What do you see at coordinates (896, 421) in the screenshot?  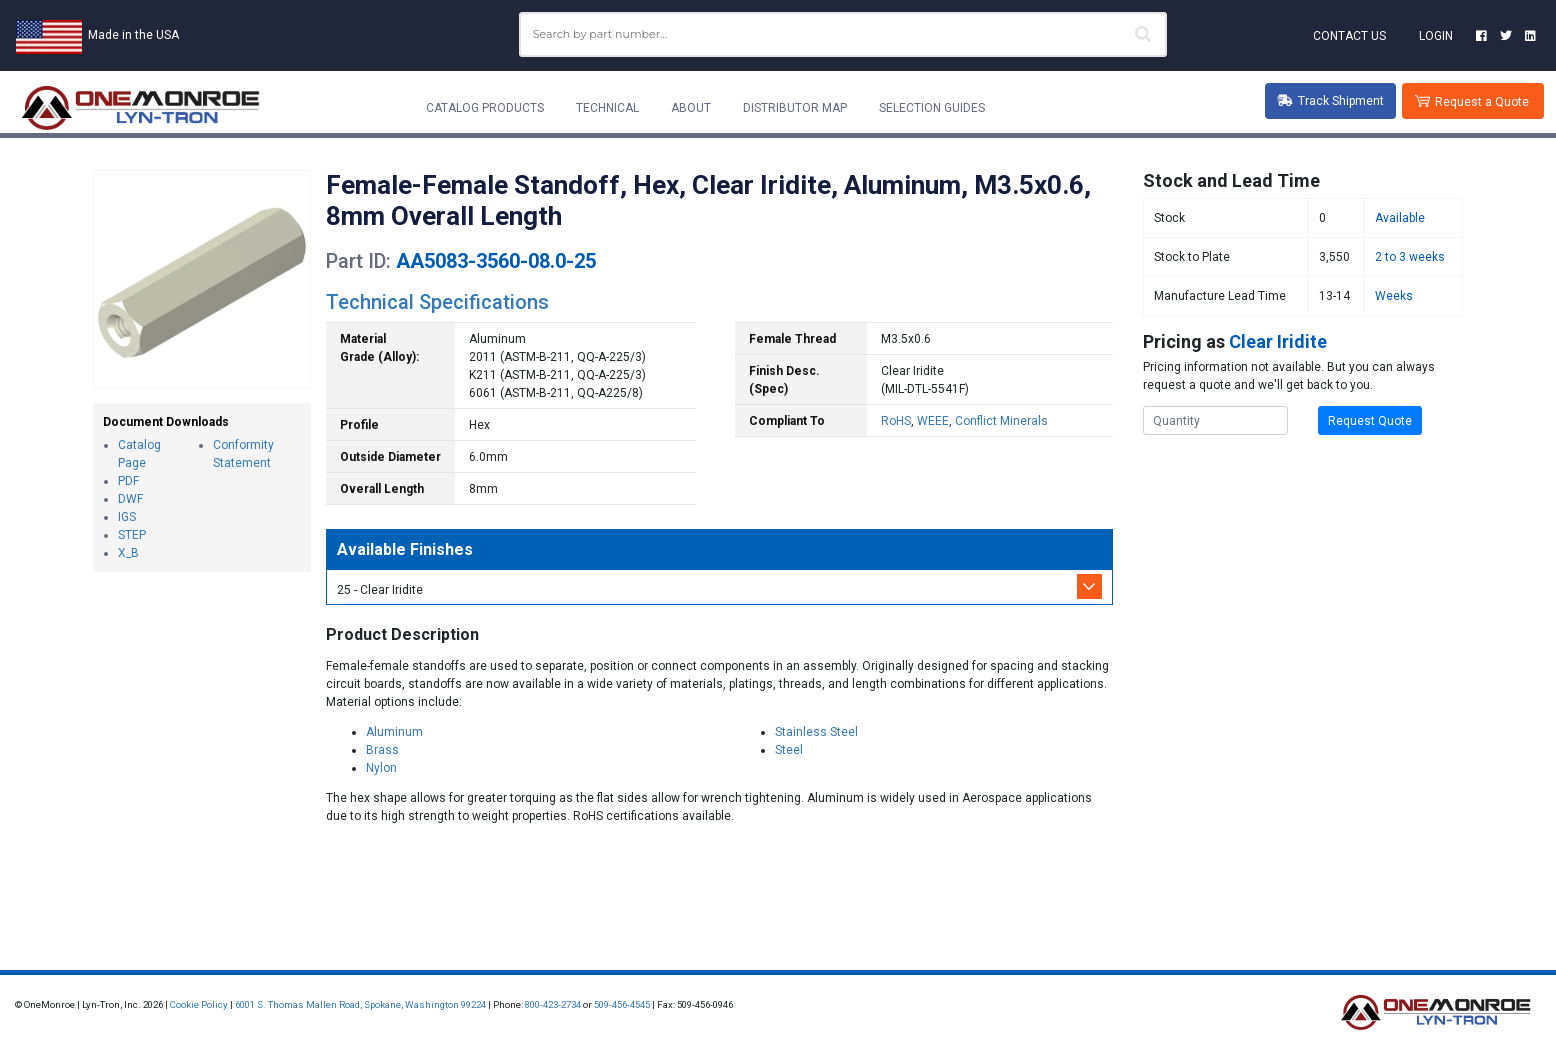 I see `RoHS` at bounding box center [896, 421].